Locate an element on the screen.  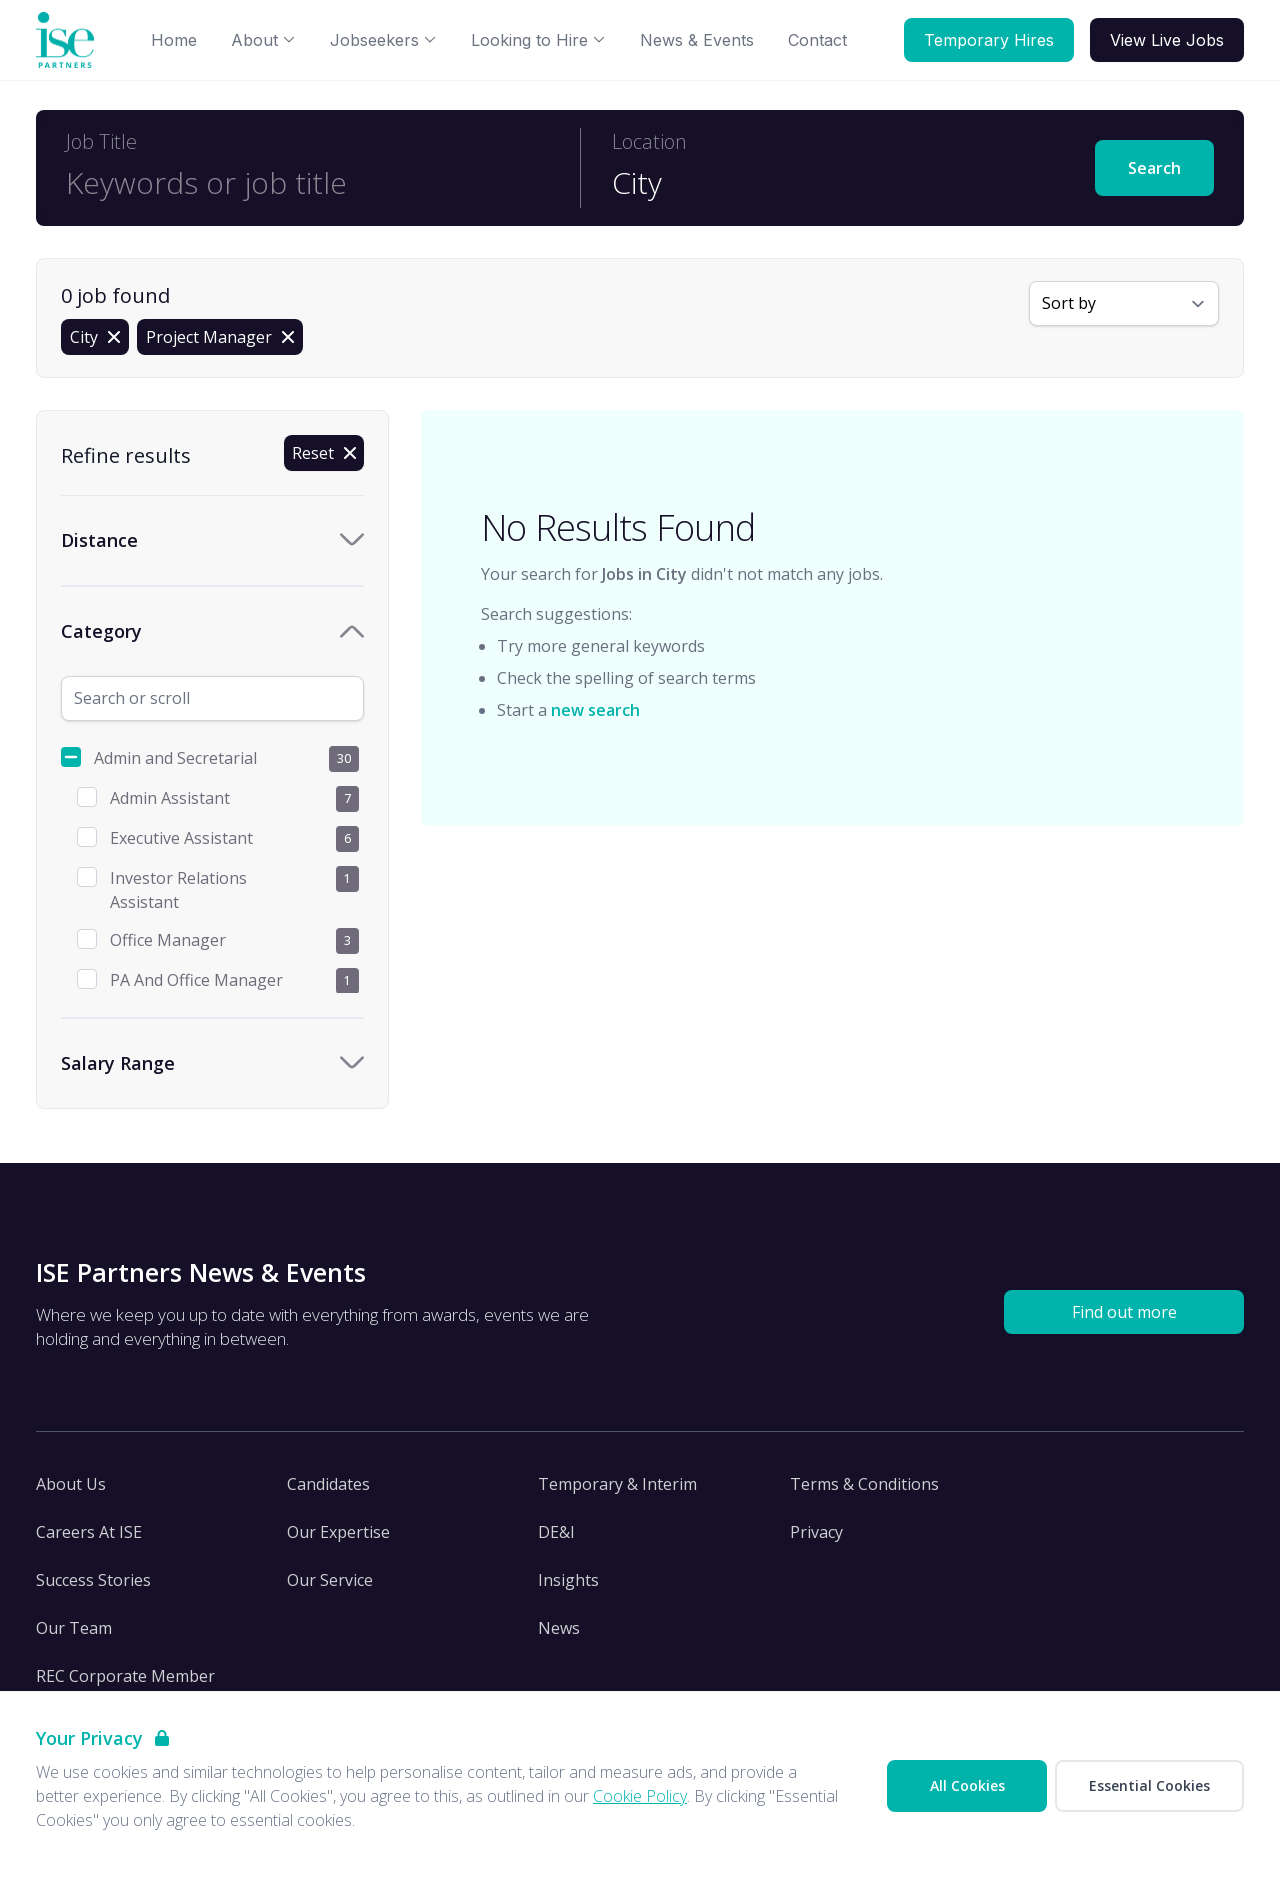
Cookie Policy is located at coordinates (640, 1796).